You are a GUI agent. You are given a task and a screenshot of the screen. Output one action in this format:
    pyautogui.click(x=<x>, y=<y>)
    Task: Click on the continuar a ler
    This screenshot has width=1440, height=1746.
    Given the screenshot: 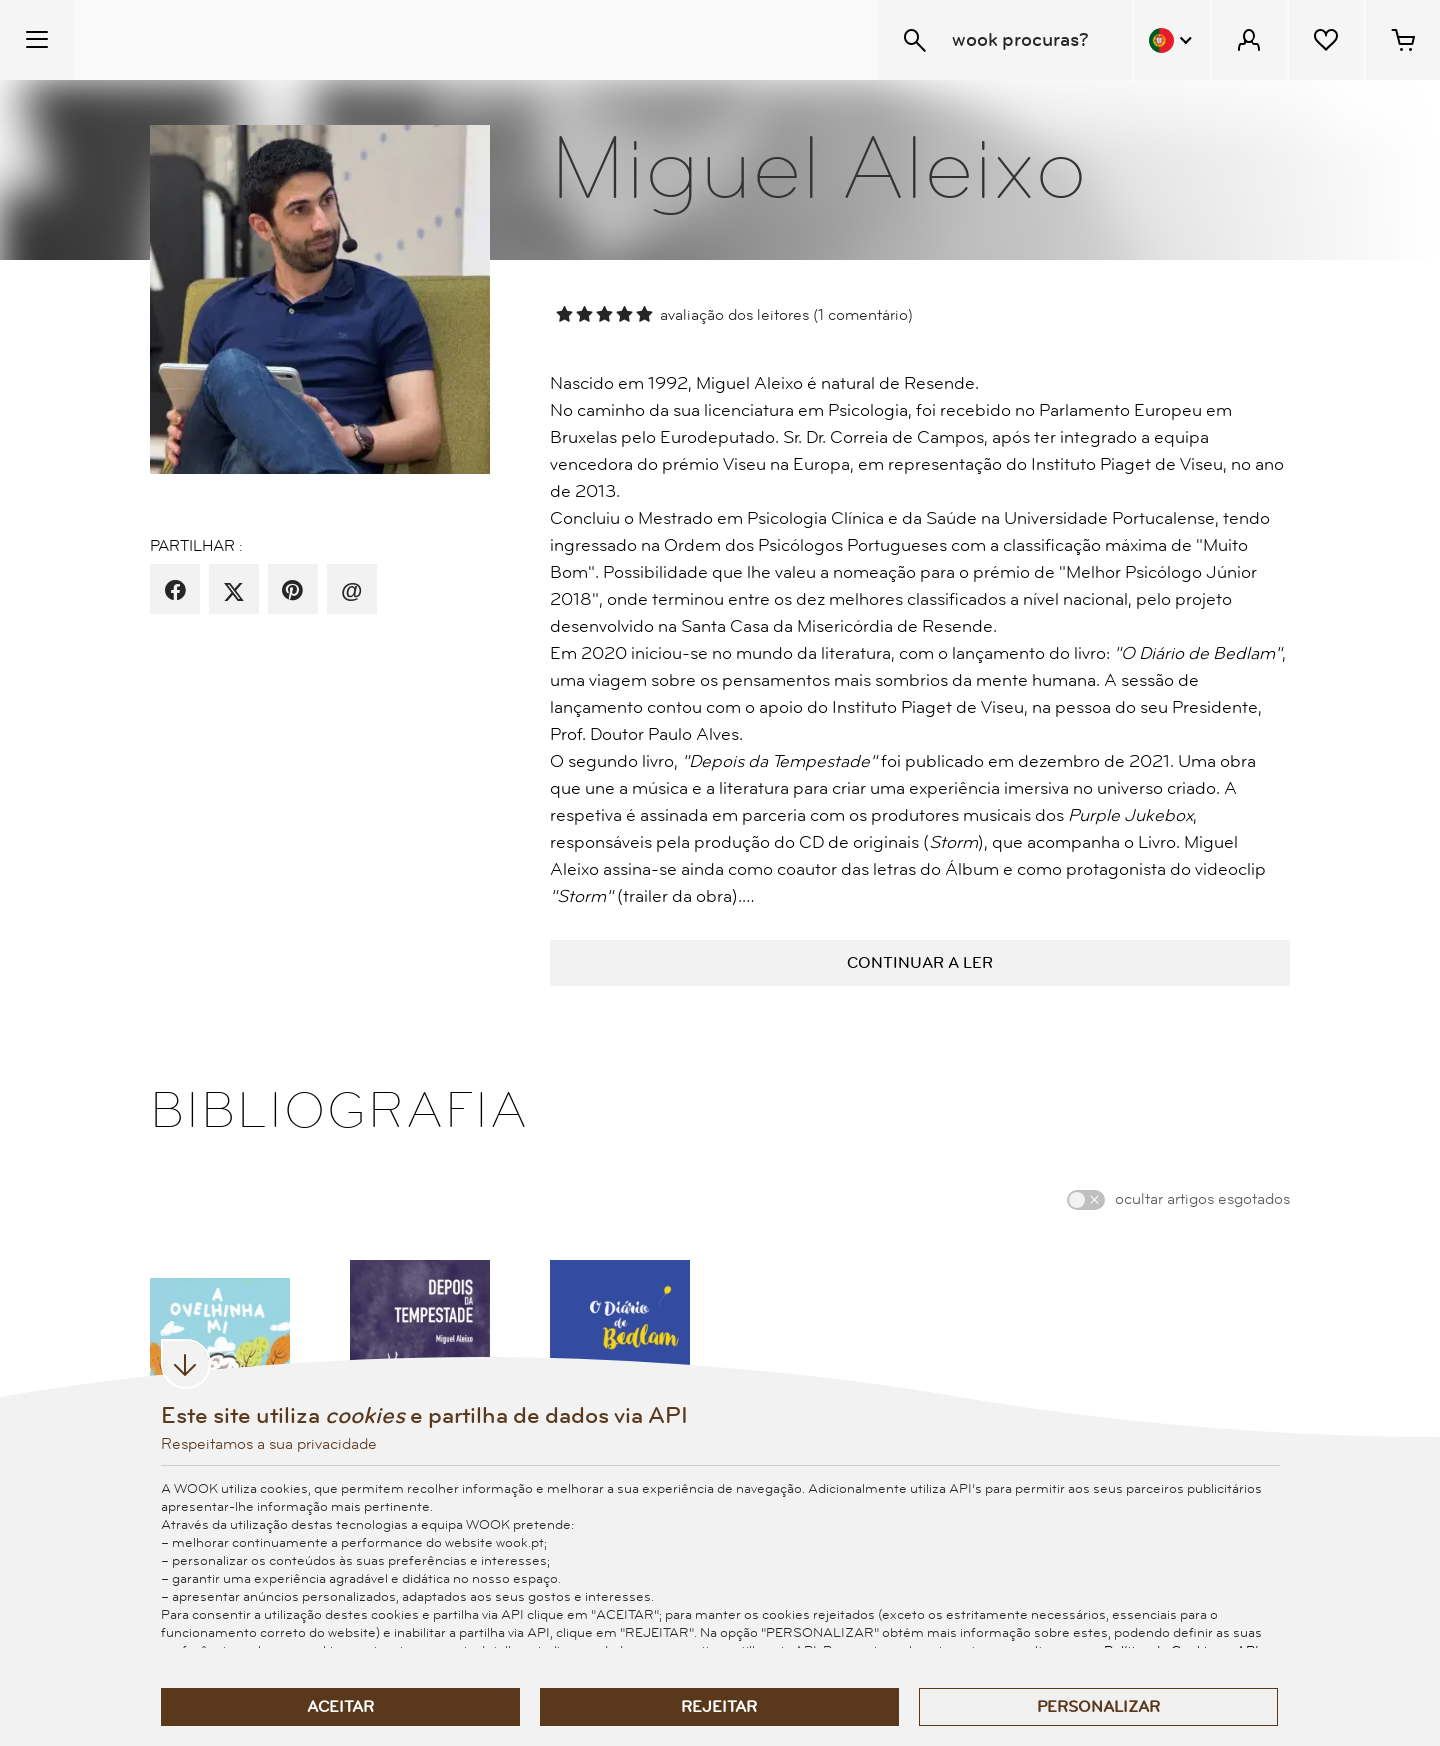 What is the action you would take?
    pyautogui.click(x=920, y=963)
    